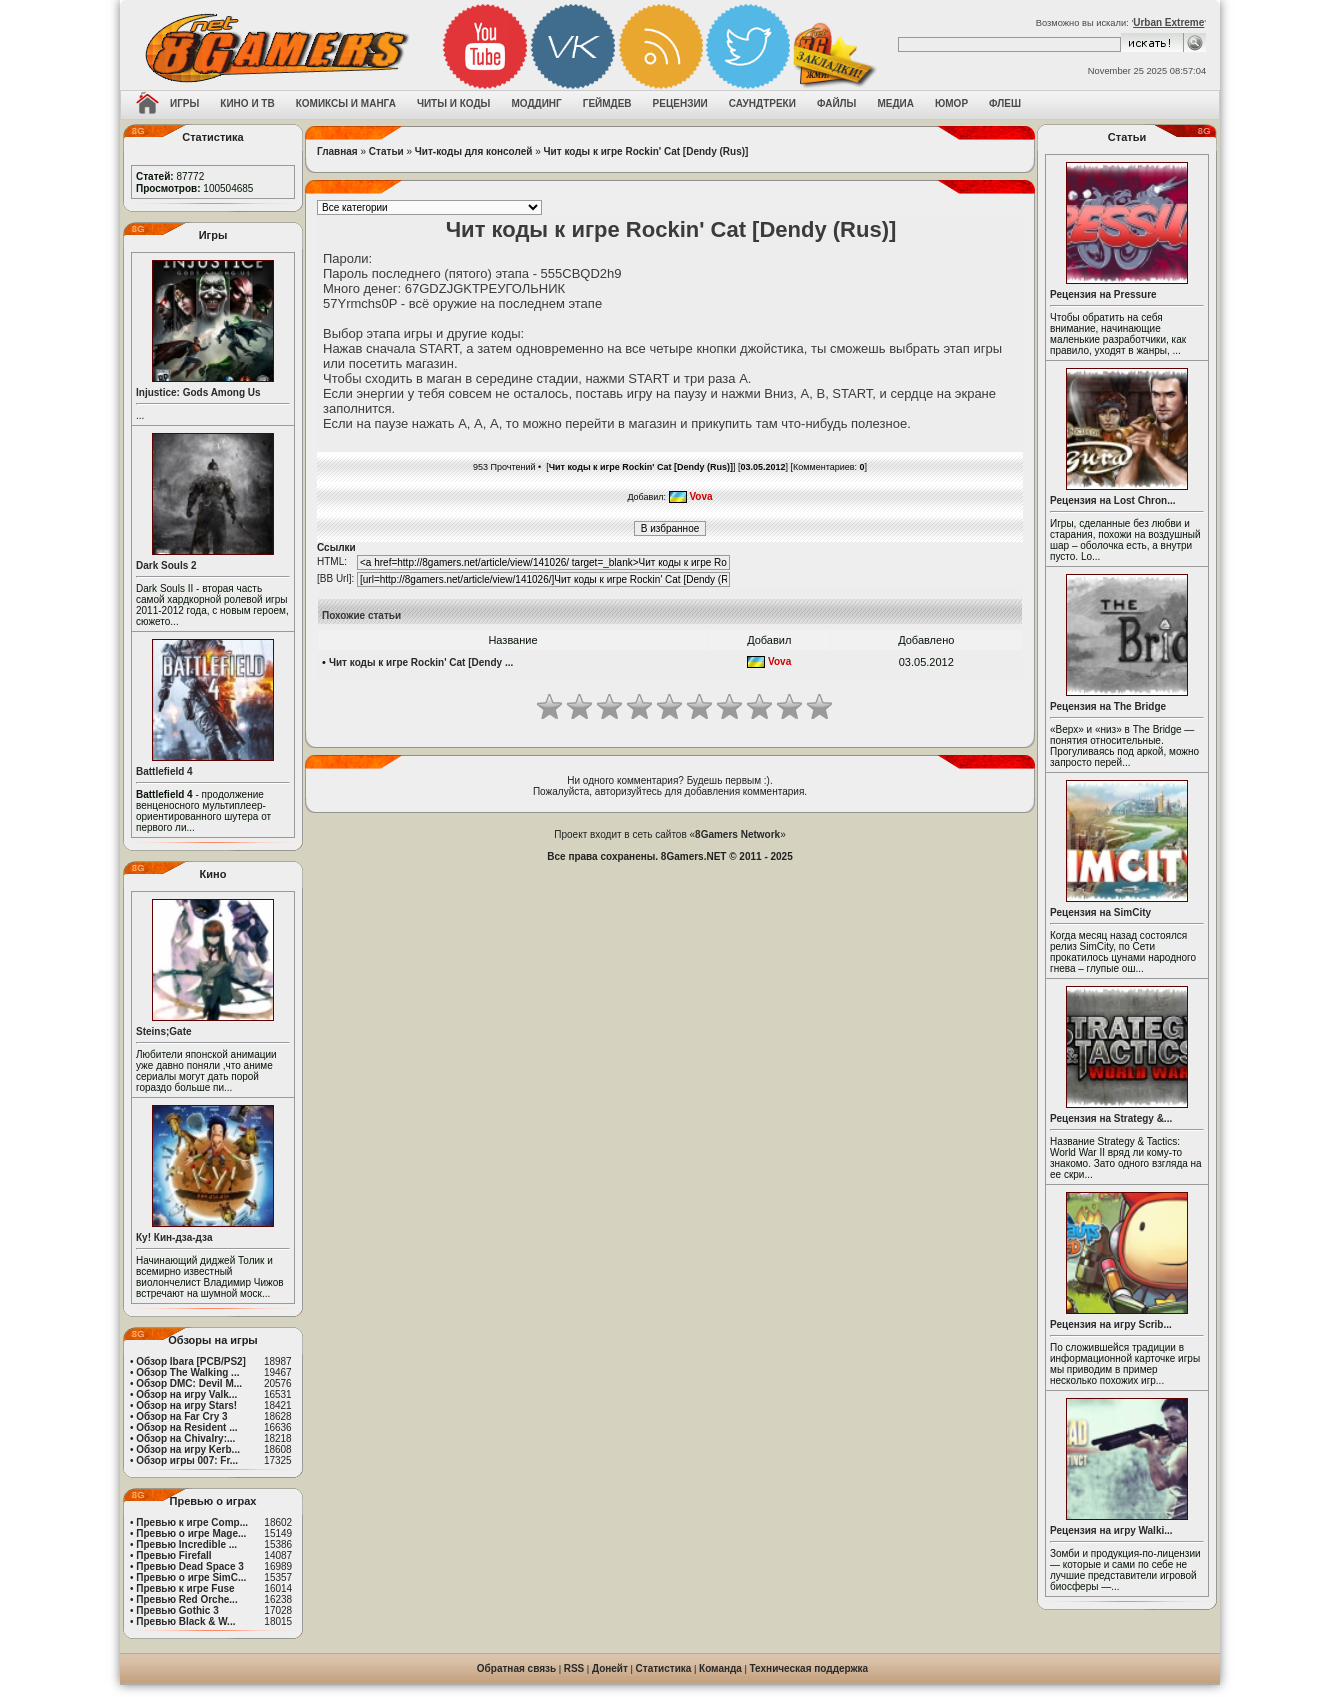  What do you see at coordinates (198, 392) in the screenshot?
I see `Injustice: Gods Among Us` at bounding box center [198, 392].